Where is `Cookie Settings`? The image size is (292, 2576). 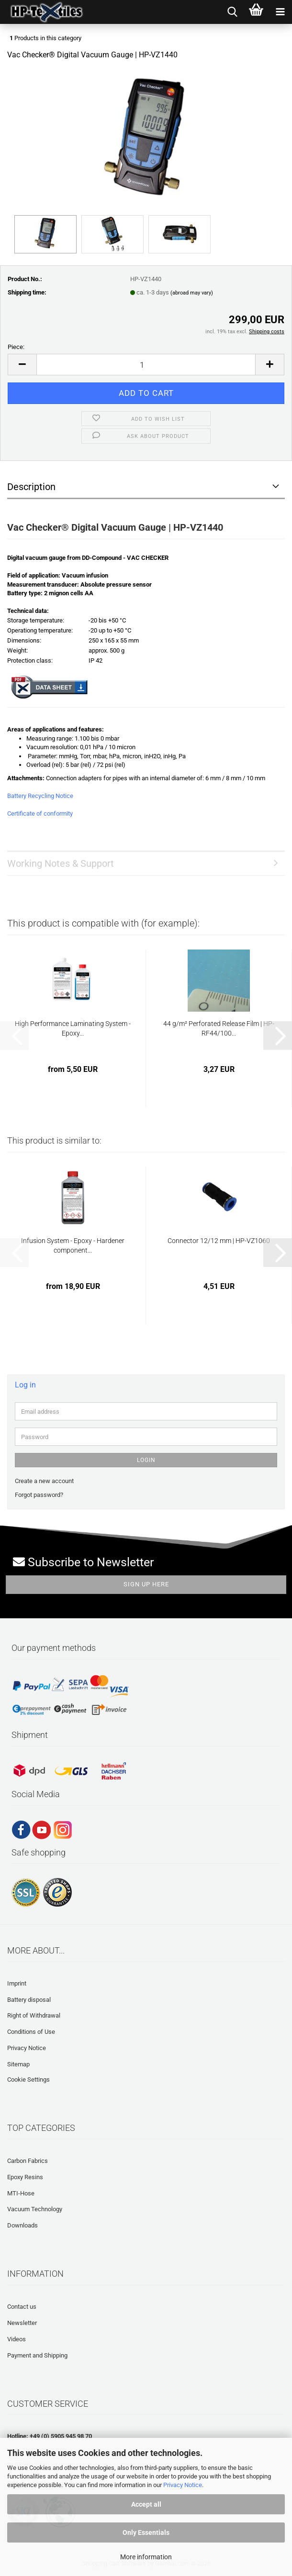 Cookie Settings is located at coordinates (28, 2079).